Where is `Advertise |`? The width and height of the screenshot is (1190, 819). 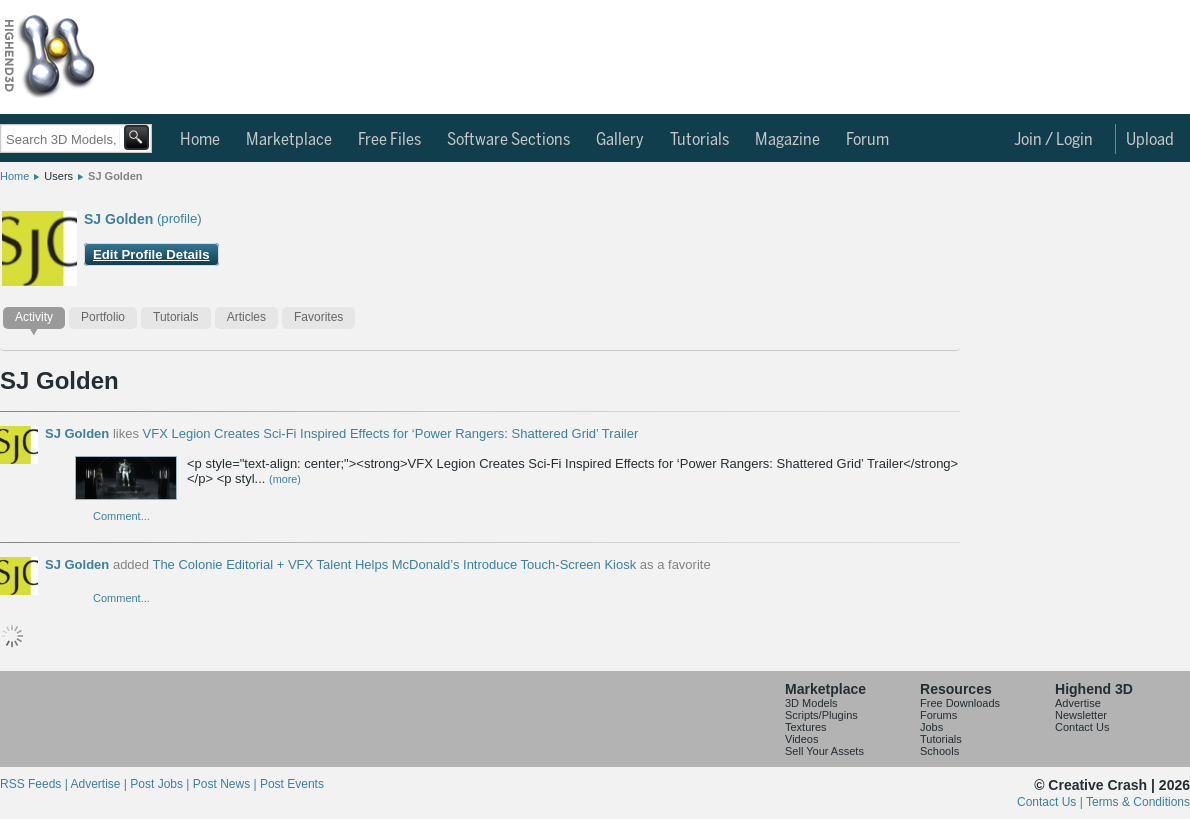 Advertise | is located at coordinates (100, 784).